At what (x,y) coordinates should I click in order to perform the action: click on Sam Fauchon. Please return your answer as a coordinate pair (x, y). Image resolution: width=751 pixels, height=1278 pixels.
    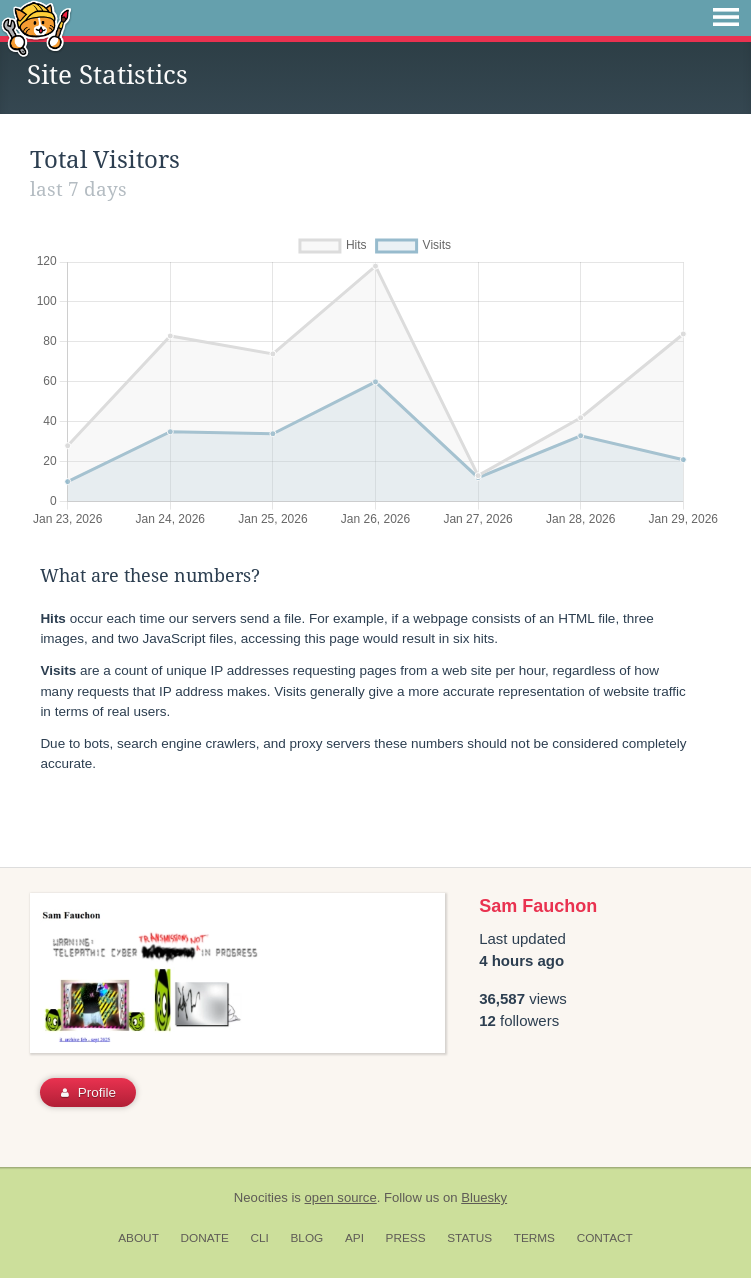
    Looking at the image, I should click on (538, 906).